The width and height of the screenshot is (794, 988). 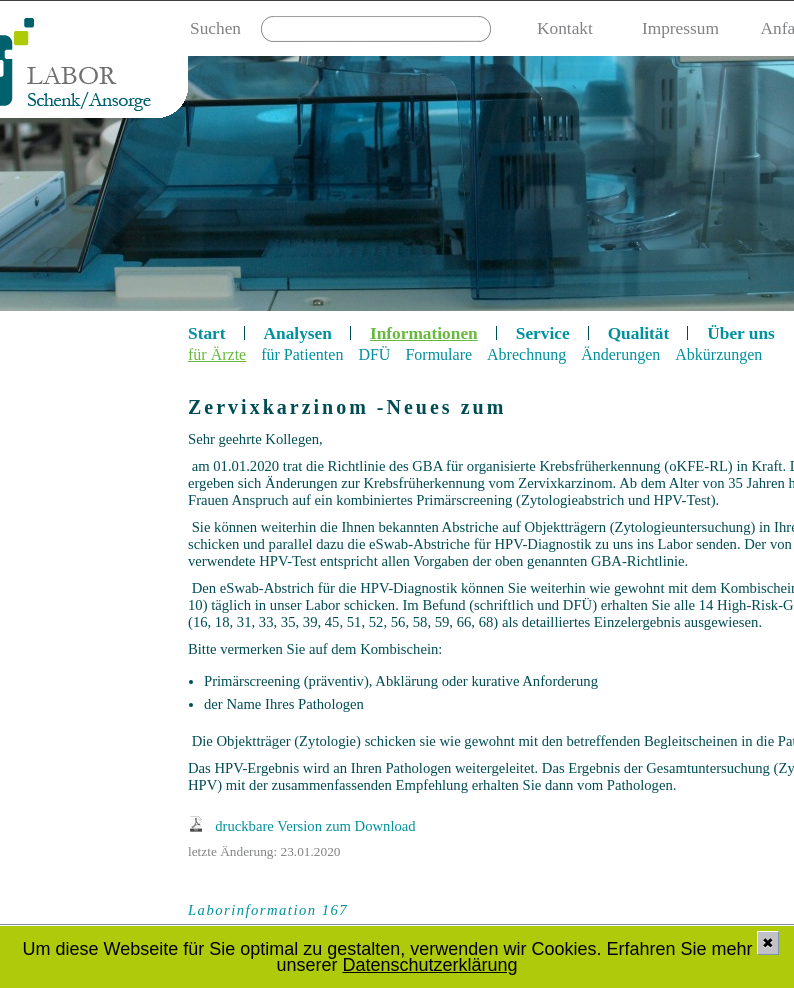 I want to click on Formulare, so click(x=438, y=354).